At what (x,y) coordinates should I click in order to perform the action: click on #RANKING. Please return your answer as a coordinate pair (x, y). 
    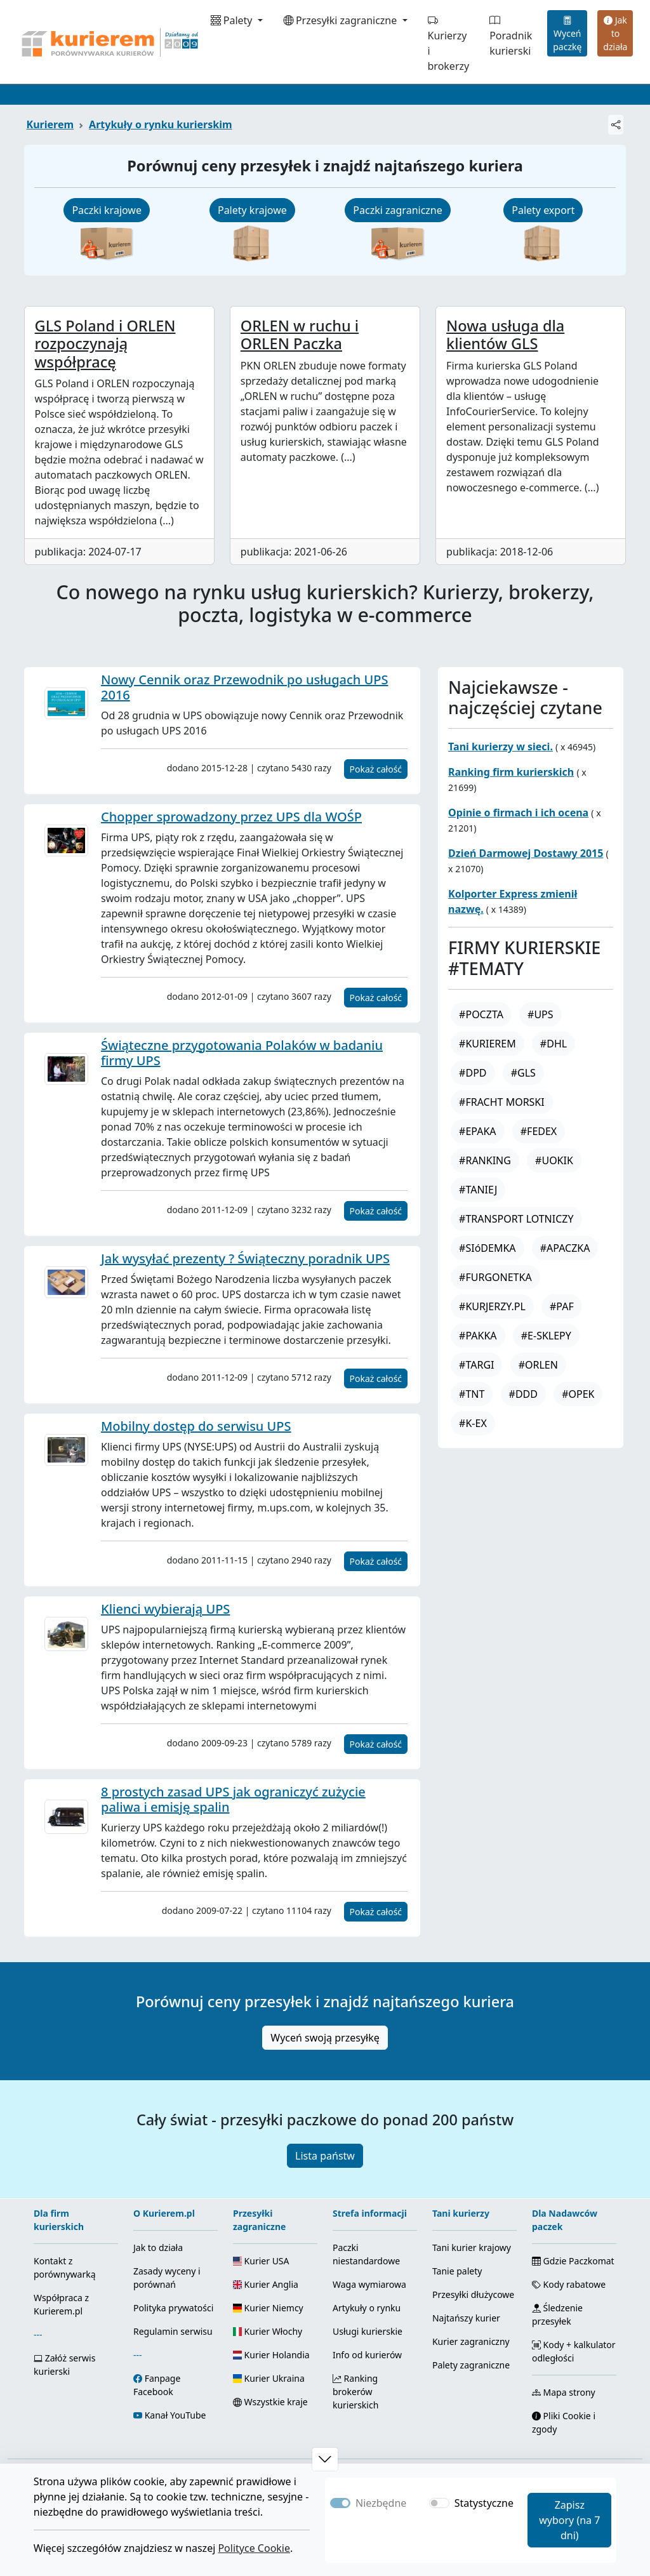
    Looking at the image, I should click on (485, 1160).